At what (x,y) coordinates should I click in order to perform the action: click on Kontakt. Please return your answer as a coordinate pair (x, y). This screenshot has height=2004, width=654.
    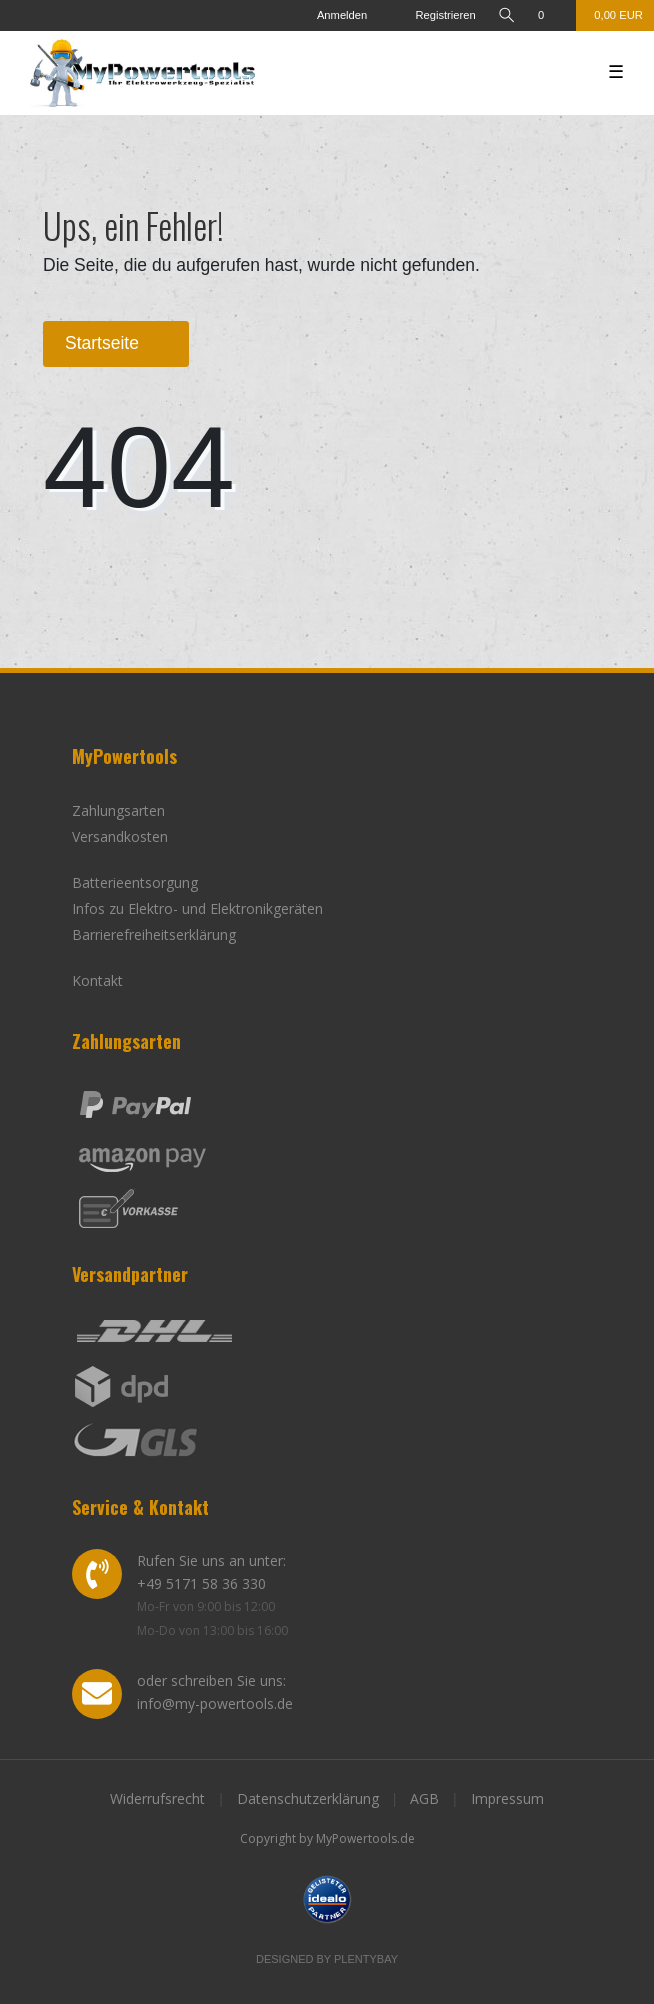
    Looking at the image, I should click on (97, 980).